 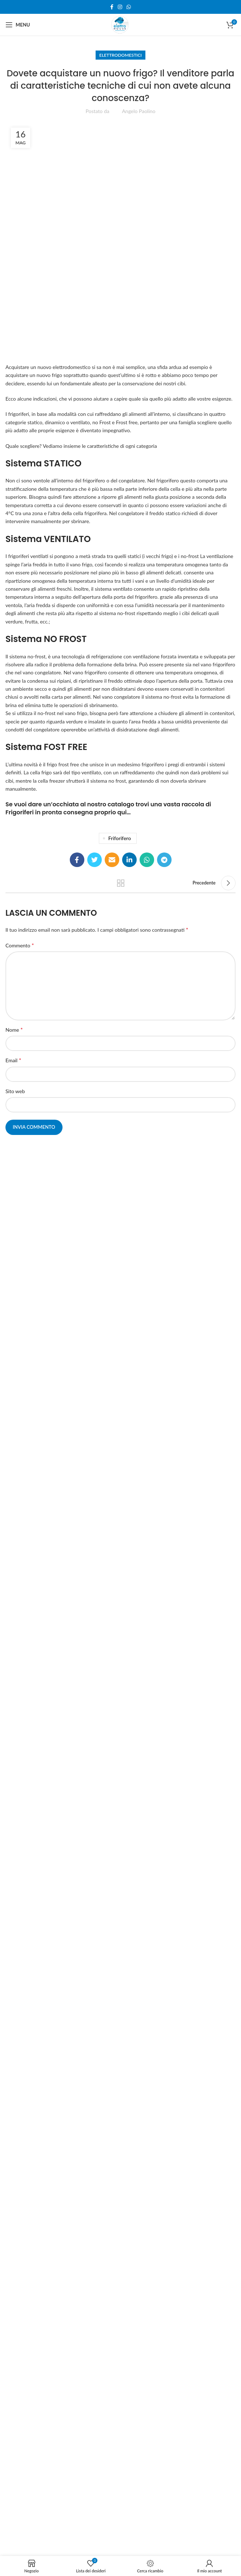 What do you see at coordinates (121, 883) in the screenshot?
I see `Torna alla lista` at bounding box center [121, 883].